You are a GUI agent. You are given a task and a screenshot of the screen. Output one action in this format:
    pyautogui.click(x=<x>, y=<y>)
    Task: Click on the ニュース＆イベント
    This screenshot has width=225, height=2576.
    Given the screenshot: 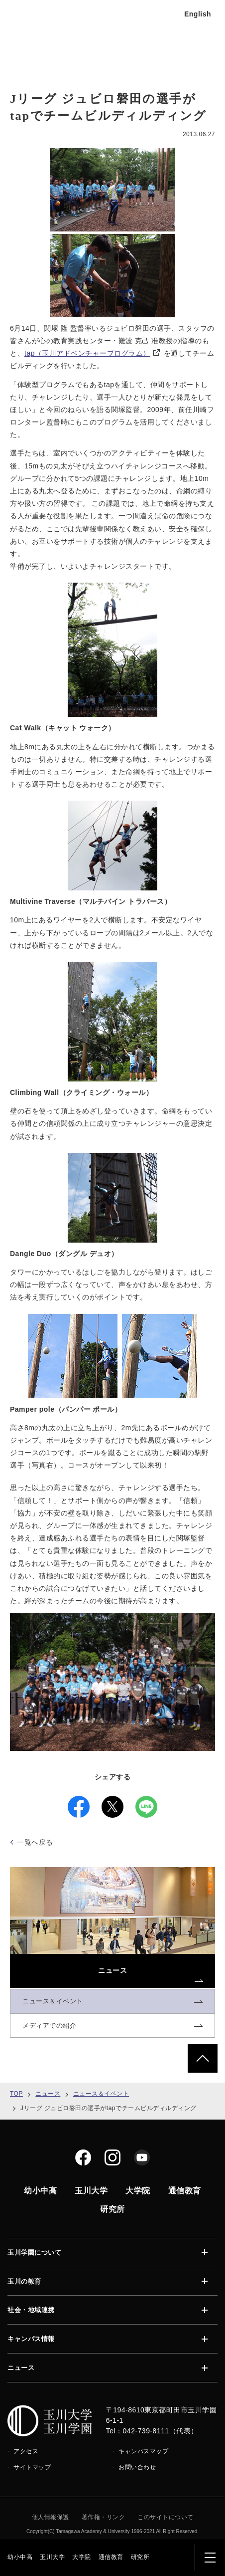 What is the action you would take?
    pyautogui.click(x=101, y=2093)
    